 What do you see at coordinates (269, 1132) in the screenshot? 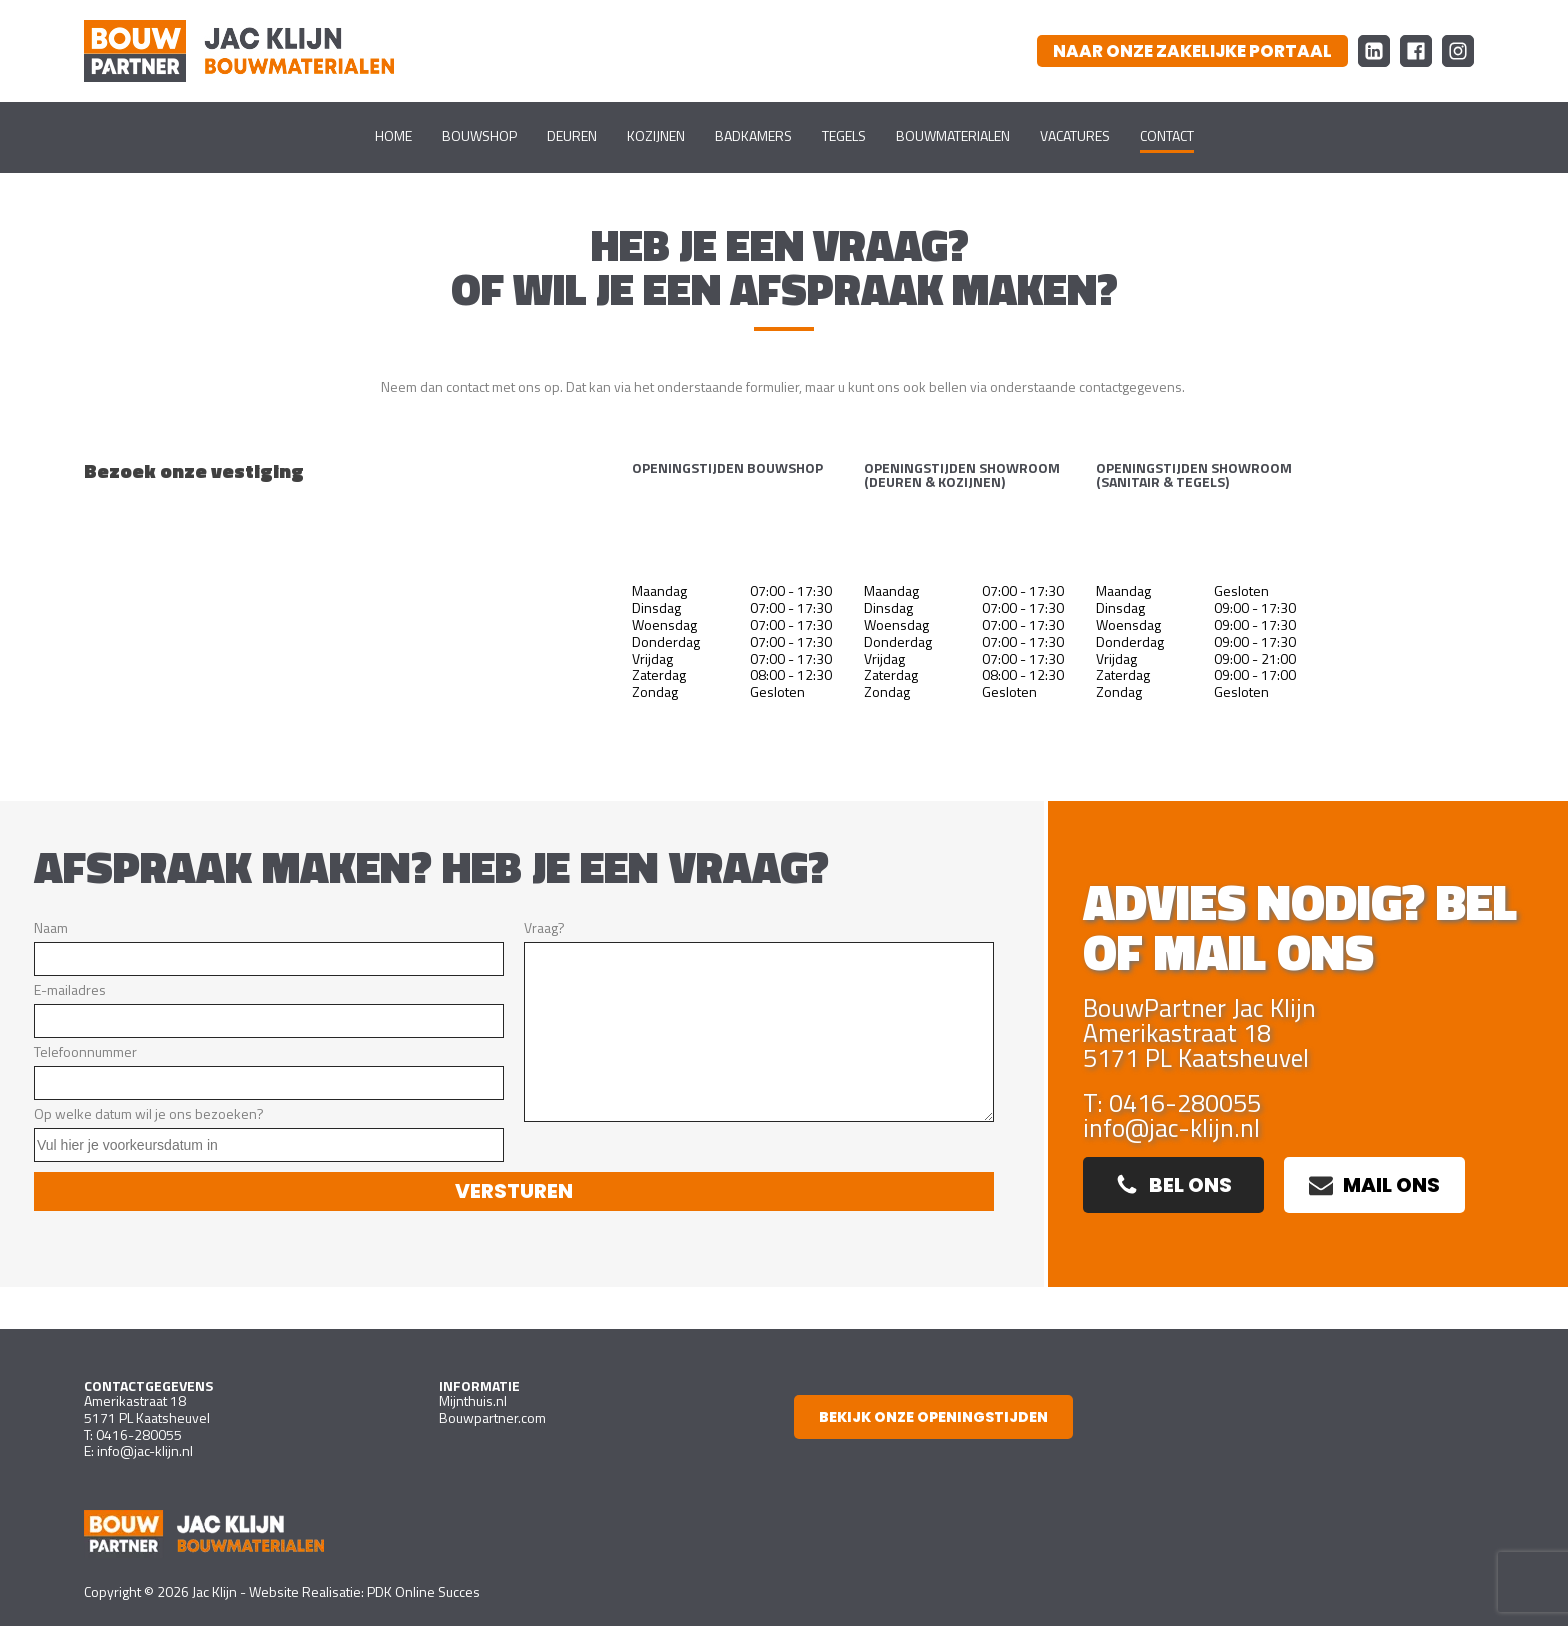
I see `Op welke datum wil je ons bezoeken?` at bounding box center [269, 1132].